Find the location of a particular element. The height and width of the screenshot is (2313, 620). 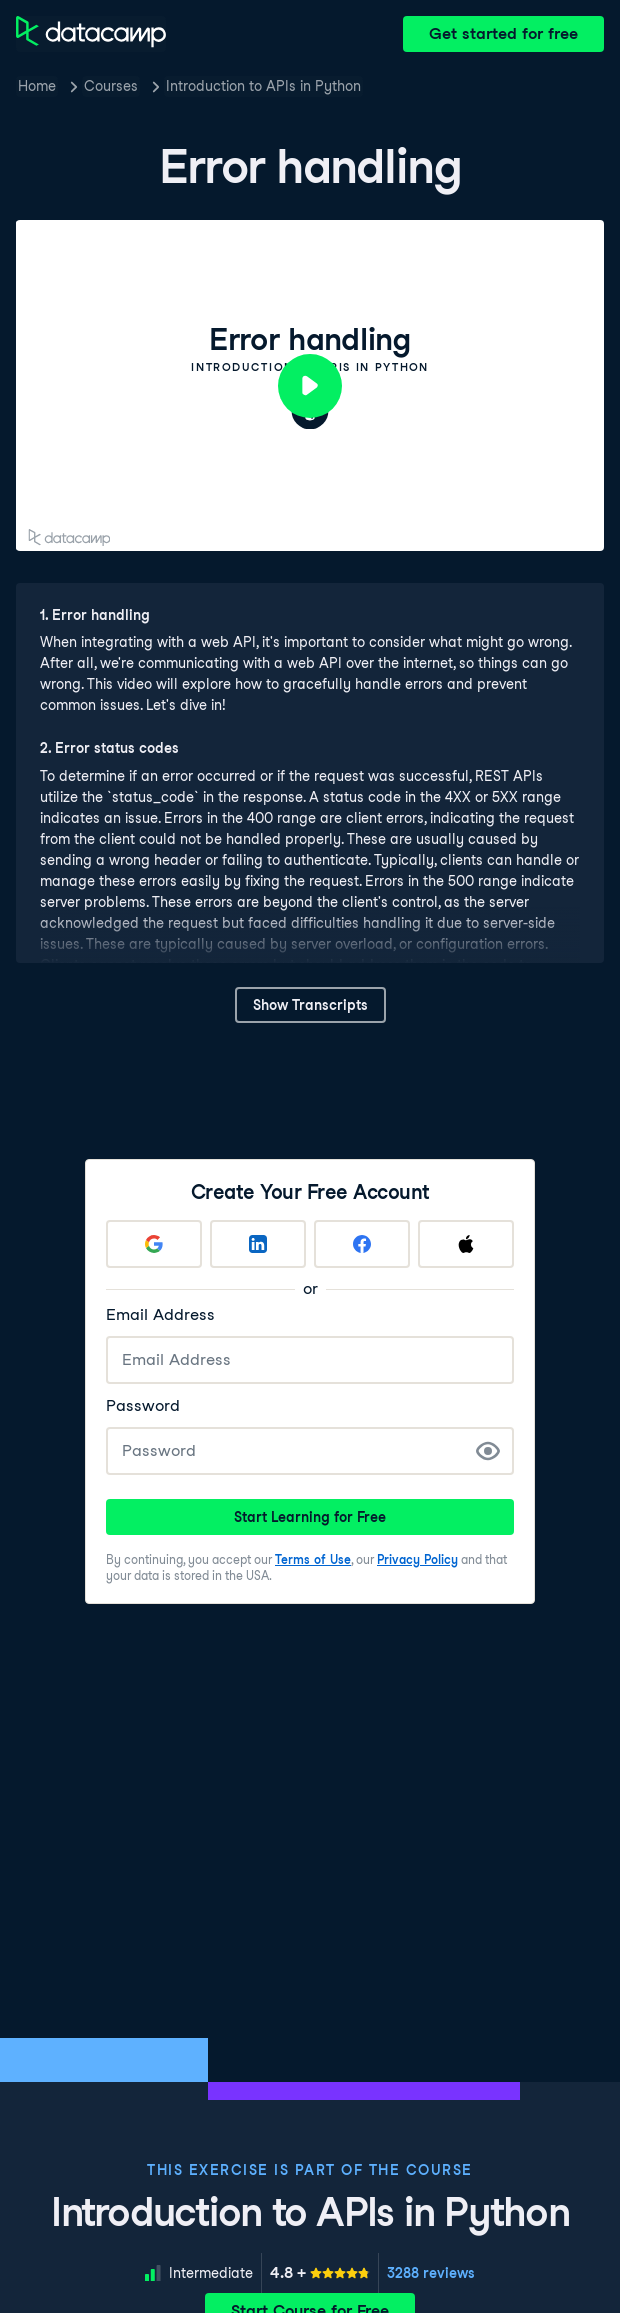

Introduction to APIs in Python is located at coordinates (263, 86).